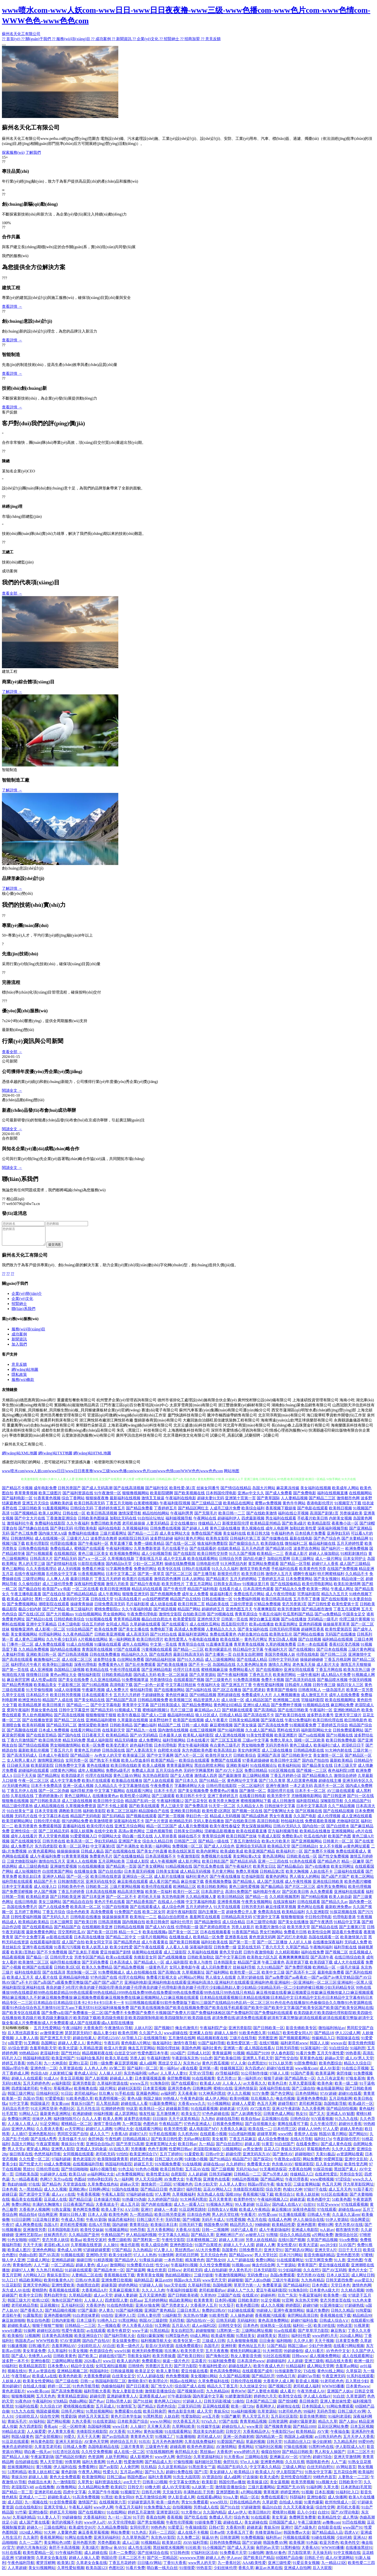 This screenshot has height=2576, width=377. Describe the element at coordinates (329, 2455) in the screenshot. I see `男人和女人操国产` at that location.